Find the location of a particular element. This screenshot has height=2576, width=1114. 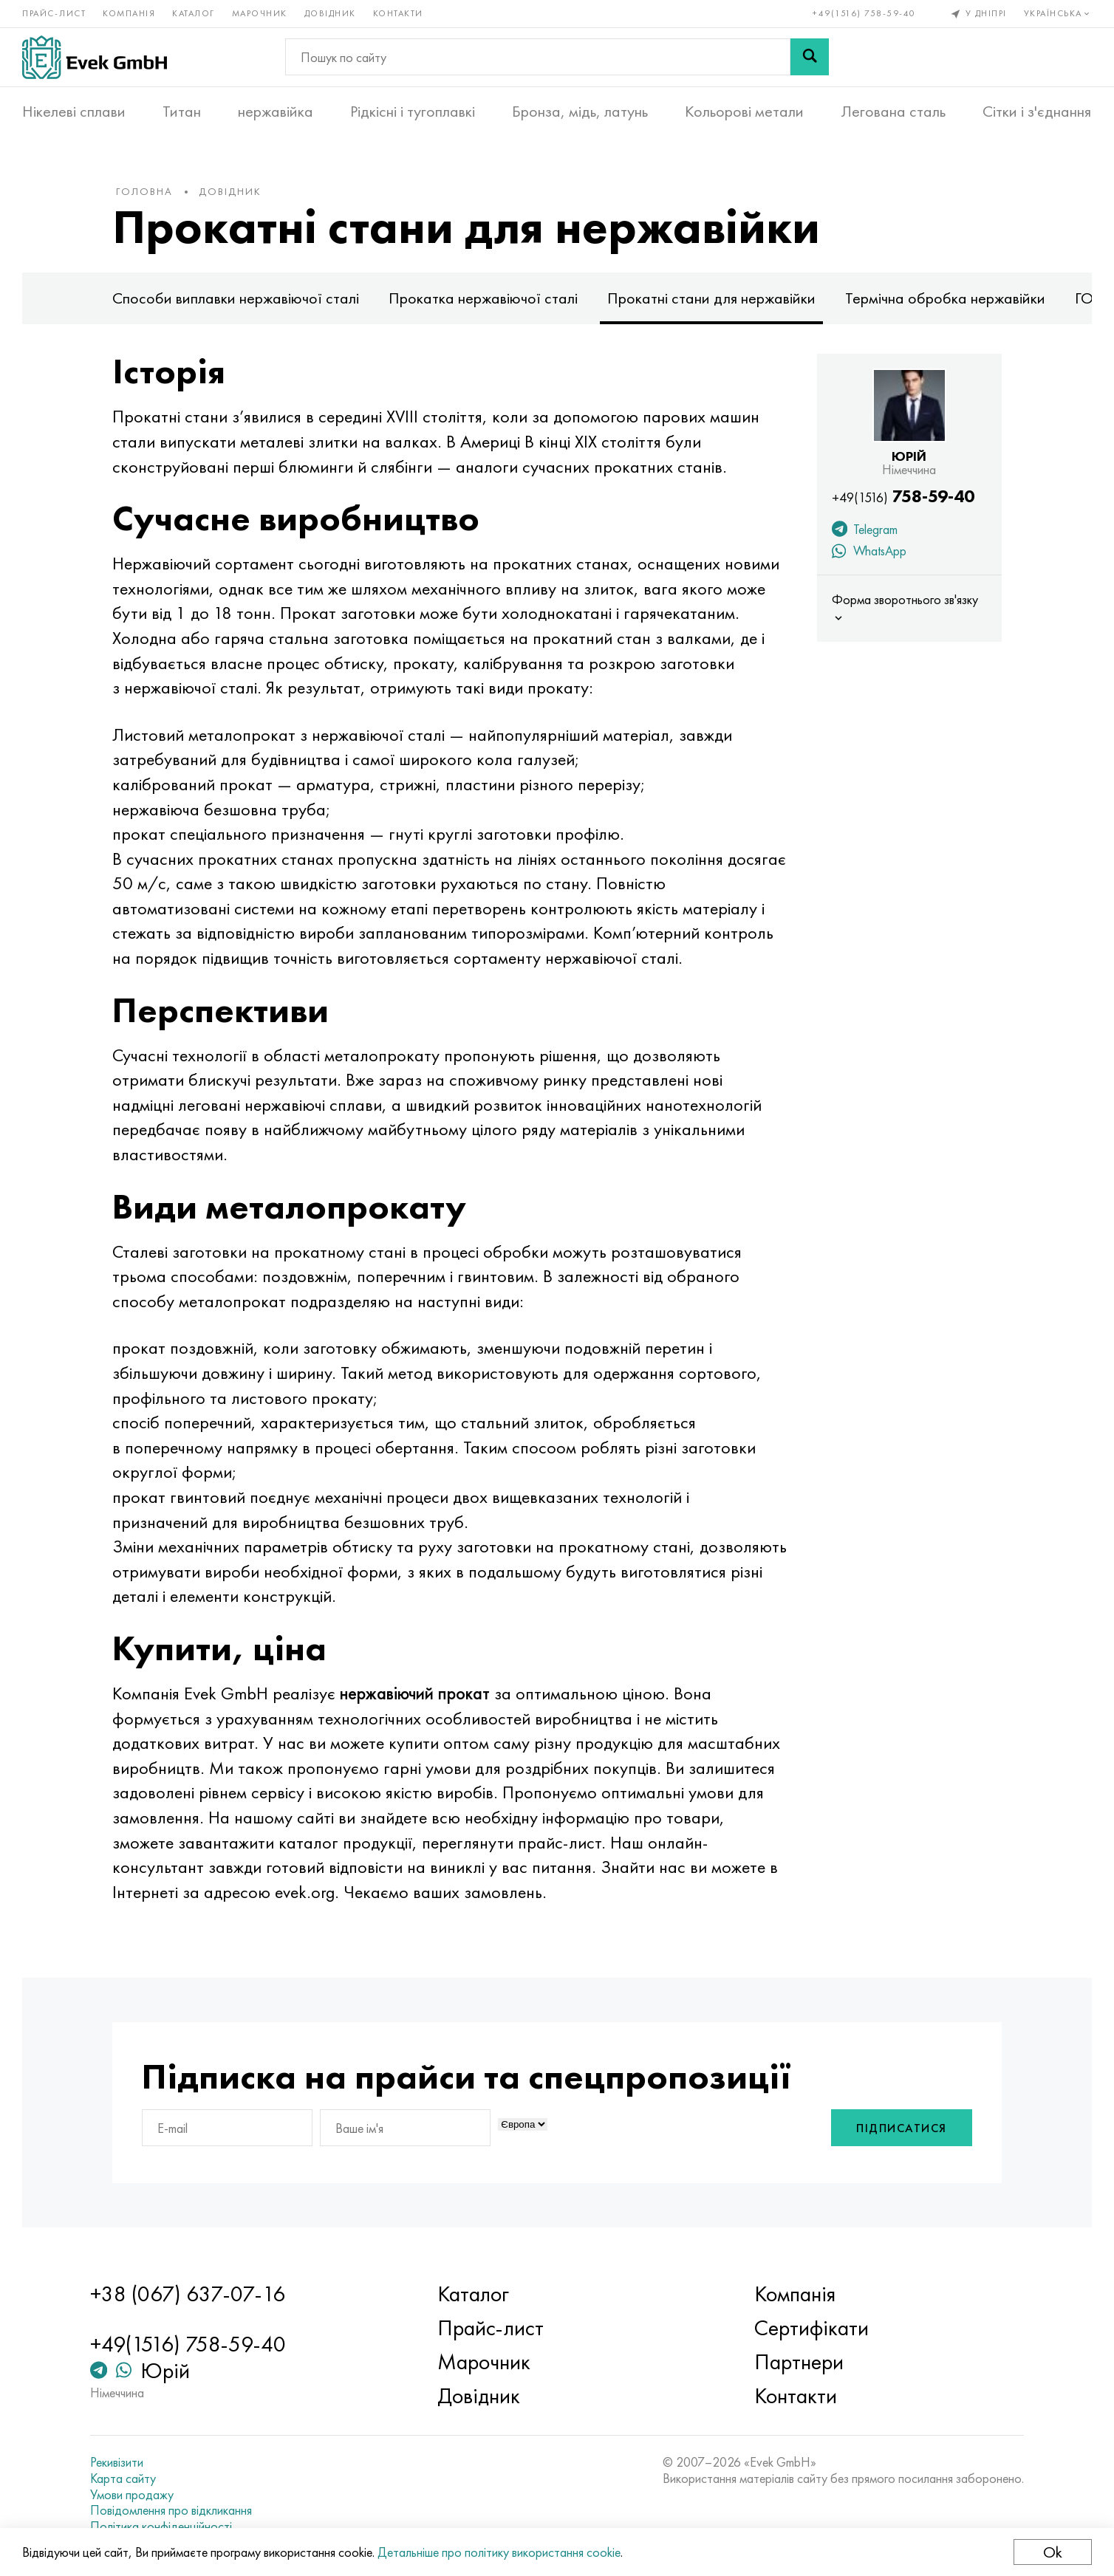

Способи виплавки нержавіючої сталі is located at coordinates (235, 298).